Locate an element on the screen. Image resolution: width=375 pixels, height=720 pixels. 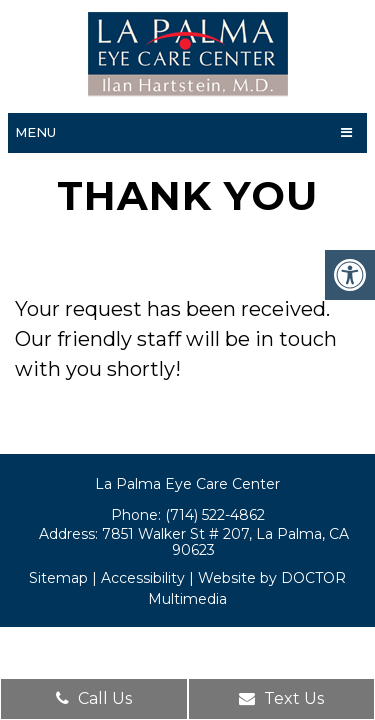
7851 Walker St # 207, La Palma, CA 90623 is located at coordinates (225, 542).